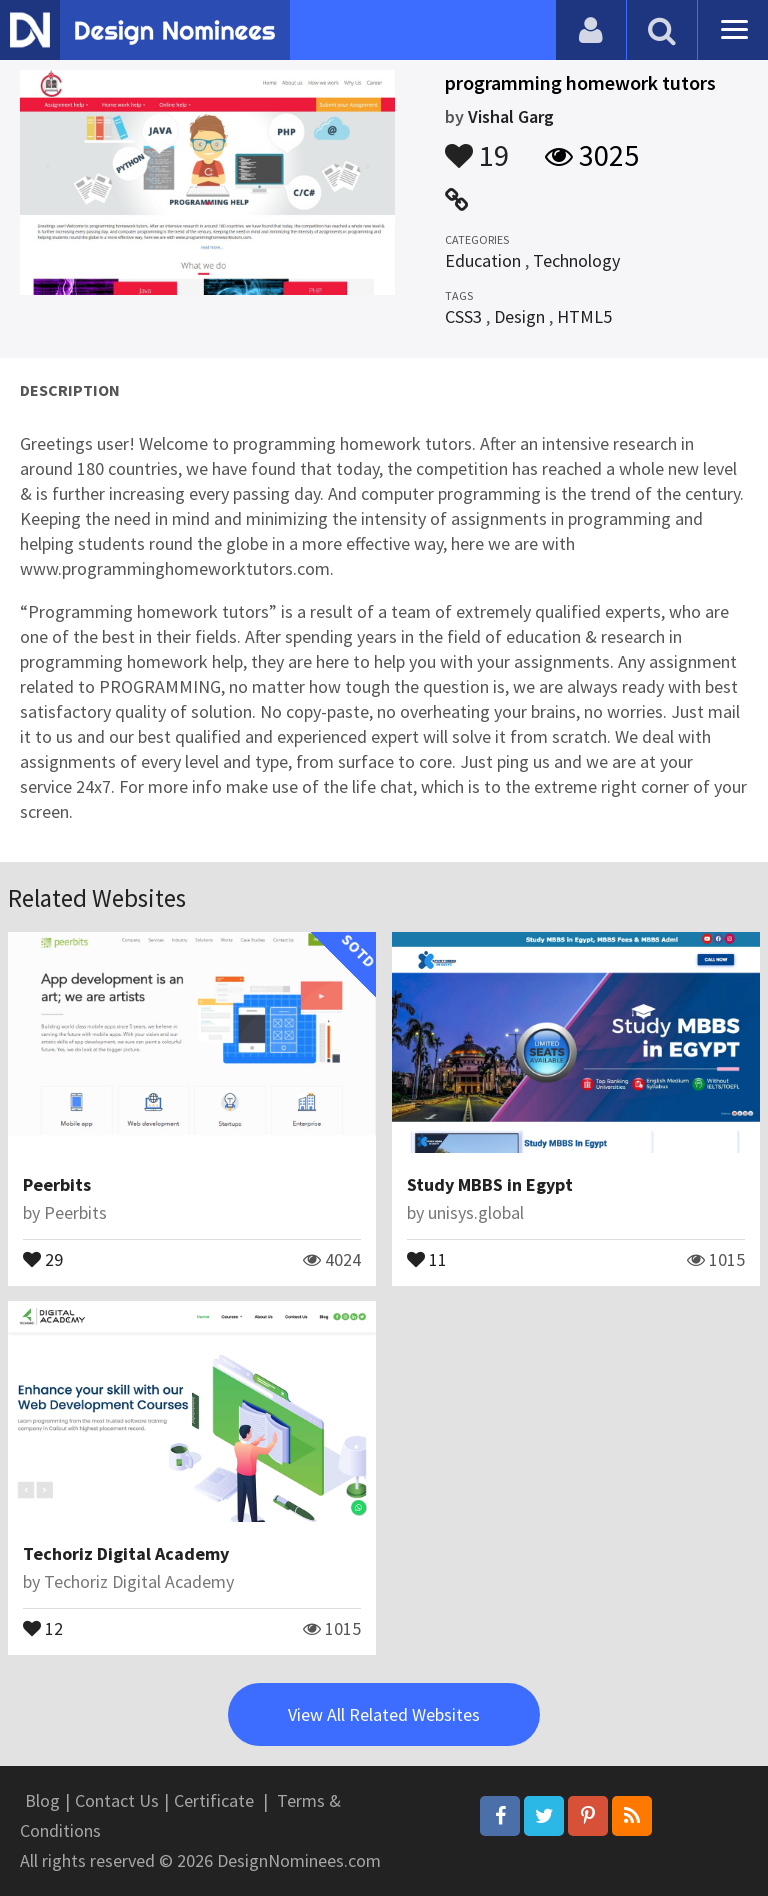 This screenshot has height=1896, width=768. Describe the element at coordinates (483, 260) in the screenshot. I see `Education` at that location.